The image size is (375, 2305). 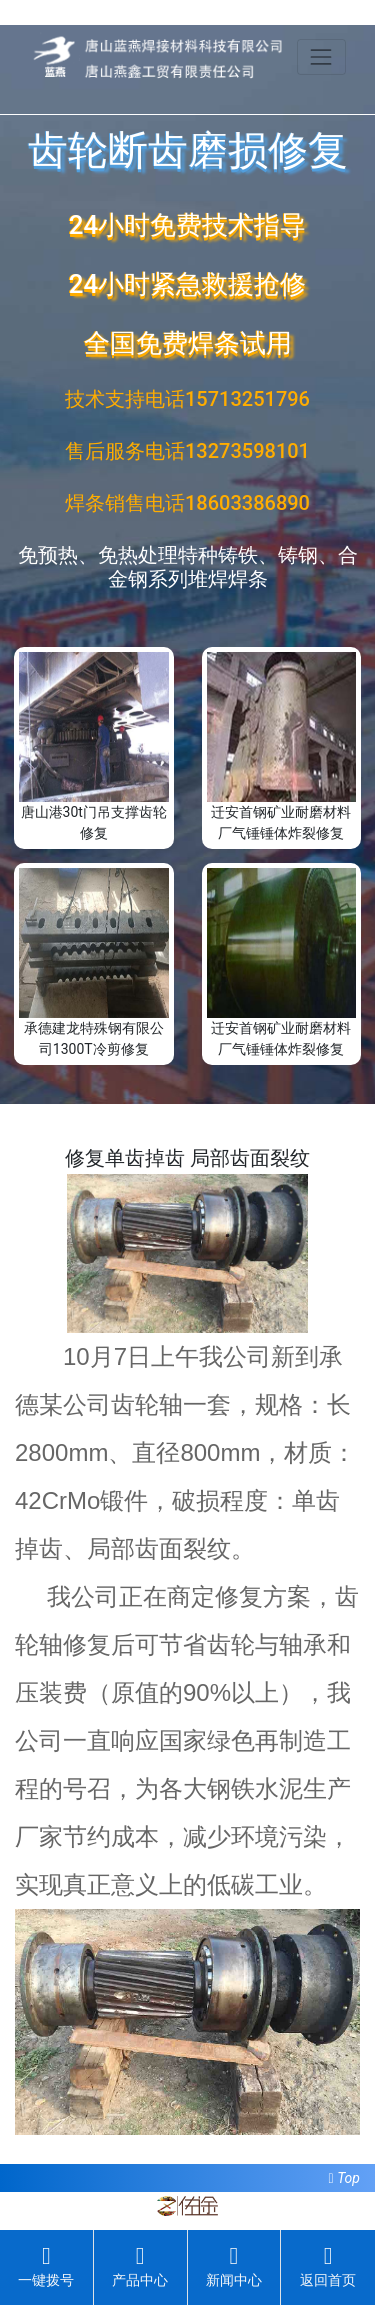 I want to click on 产品中心, so click(x=140, y=2266).